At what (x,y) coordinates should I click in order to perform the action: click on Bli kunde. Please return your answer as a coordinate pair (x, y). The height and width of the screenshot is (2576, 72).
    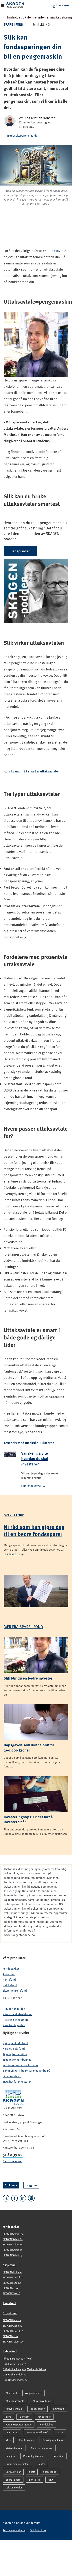
    Looking at the image, I should click on (11, 2185).